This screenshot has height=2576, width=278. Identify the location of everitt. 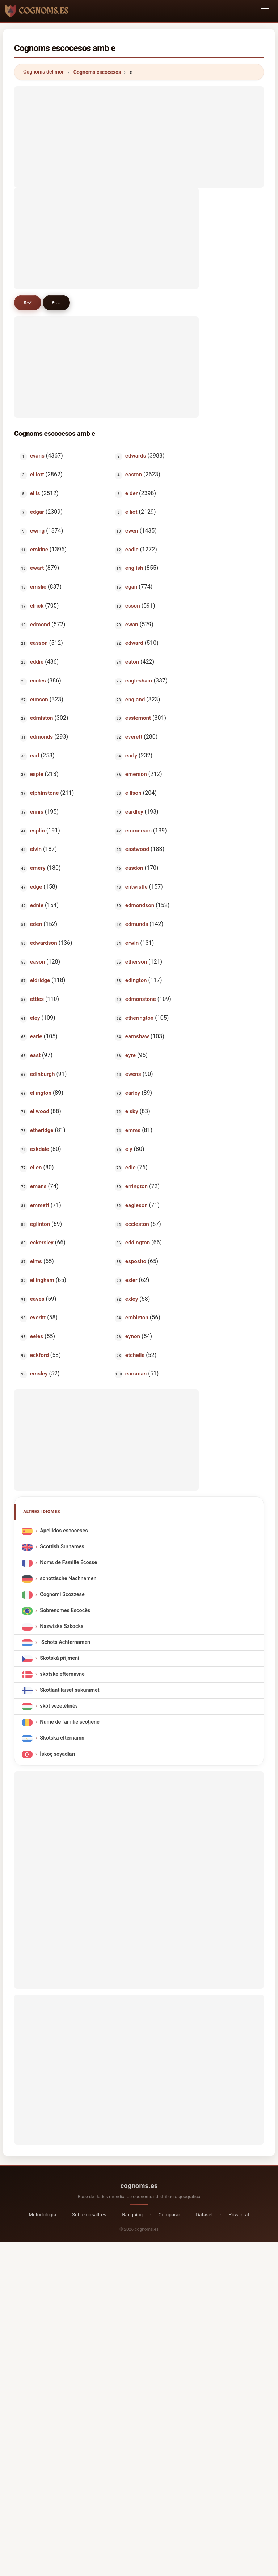
(38, 1317).